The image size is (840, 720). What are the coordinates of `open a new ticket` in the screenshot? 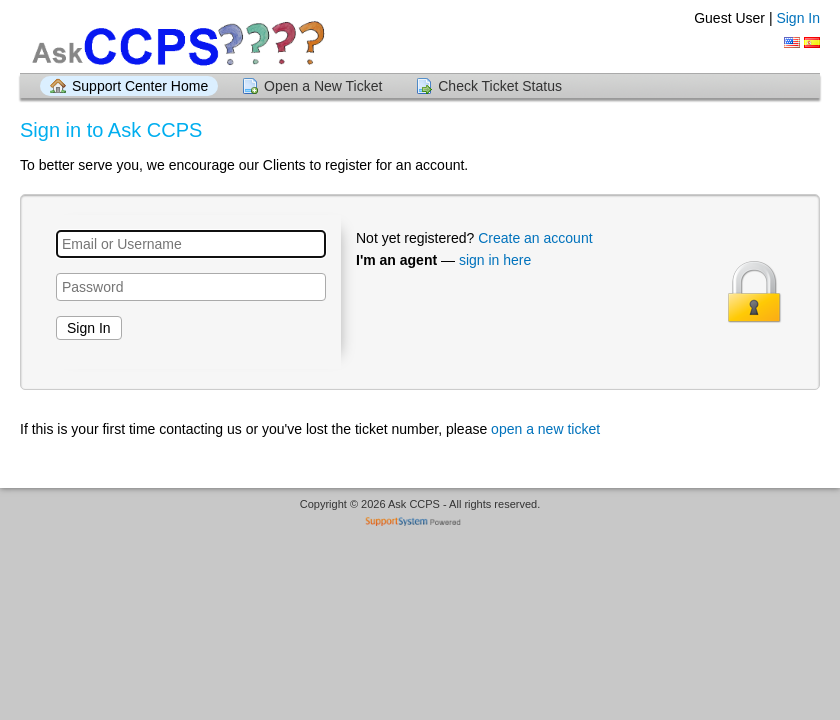 It's located at (545, 429).